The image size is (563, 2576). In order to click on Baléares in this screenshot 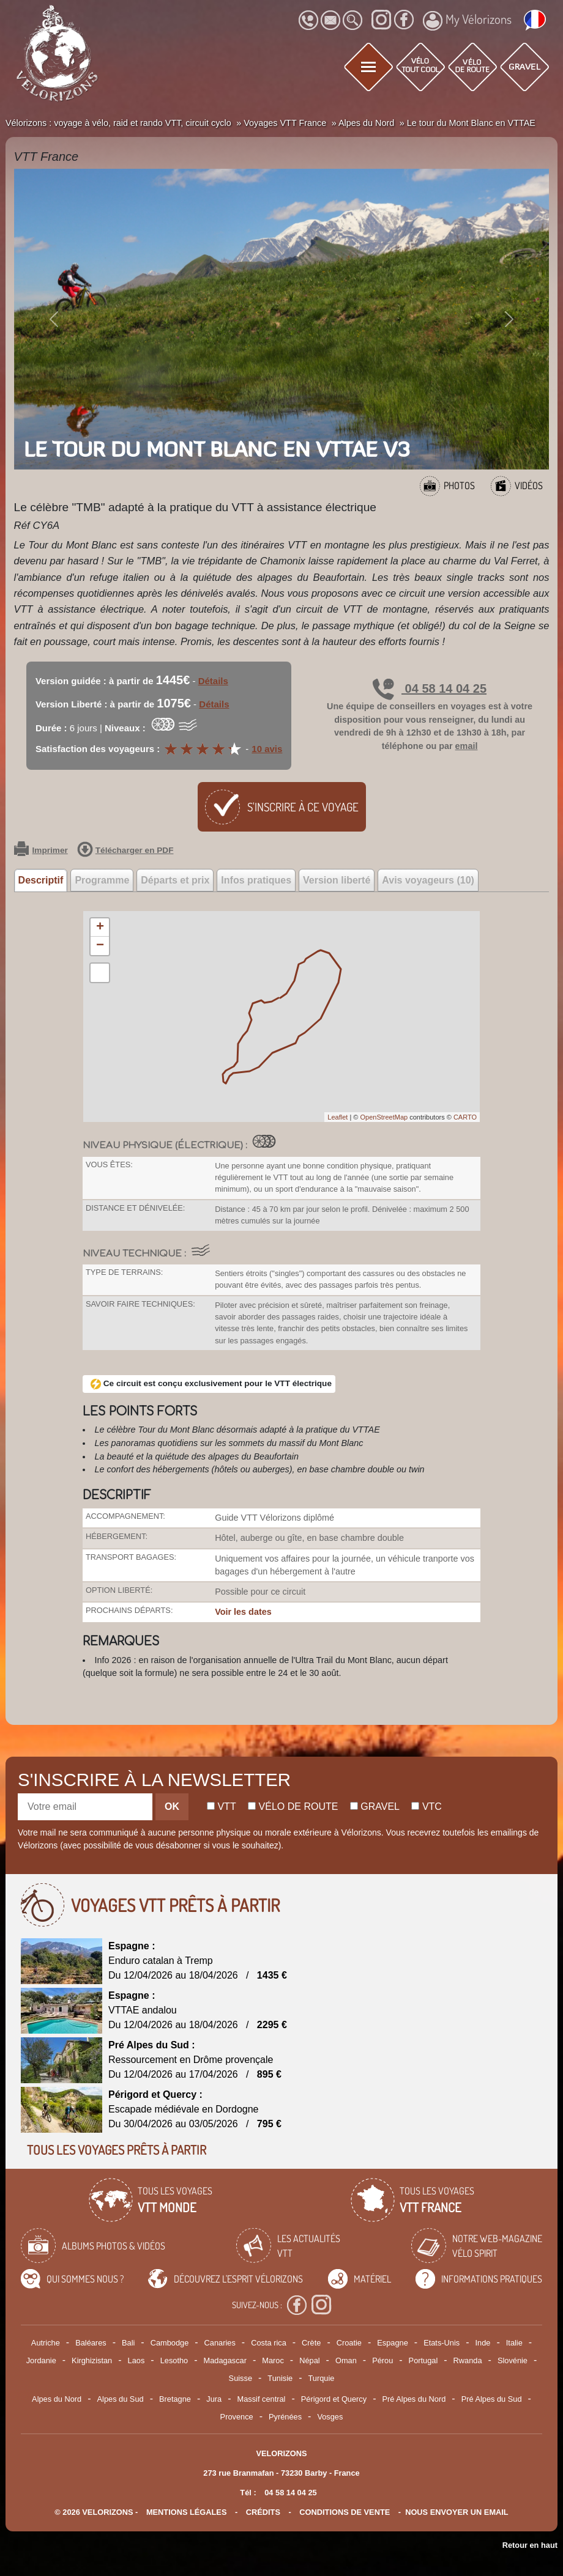, I will do `click(90, 2342)`.